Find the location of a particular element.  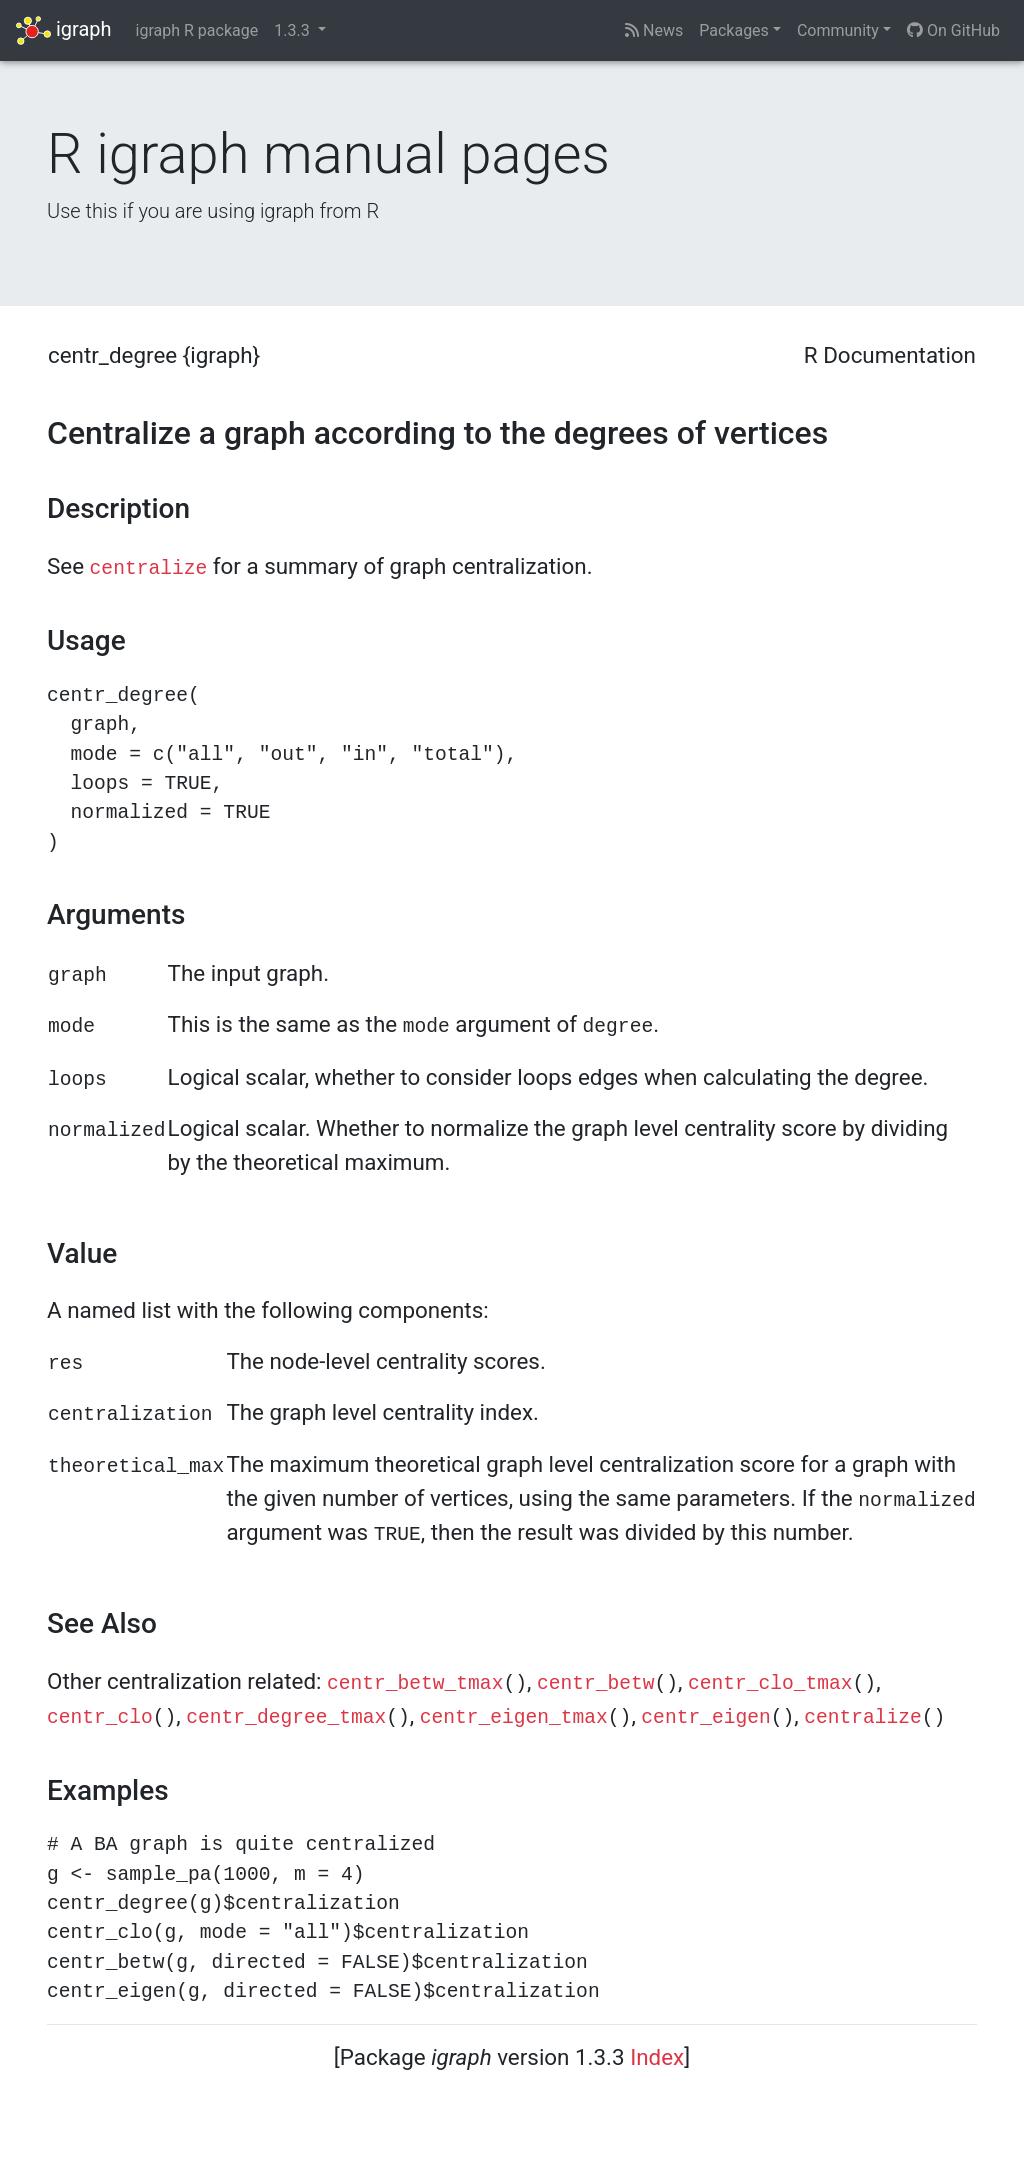

News is located at coordinates (654, 30).